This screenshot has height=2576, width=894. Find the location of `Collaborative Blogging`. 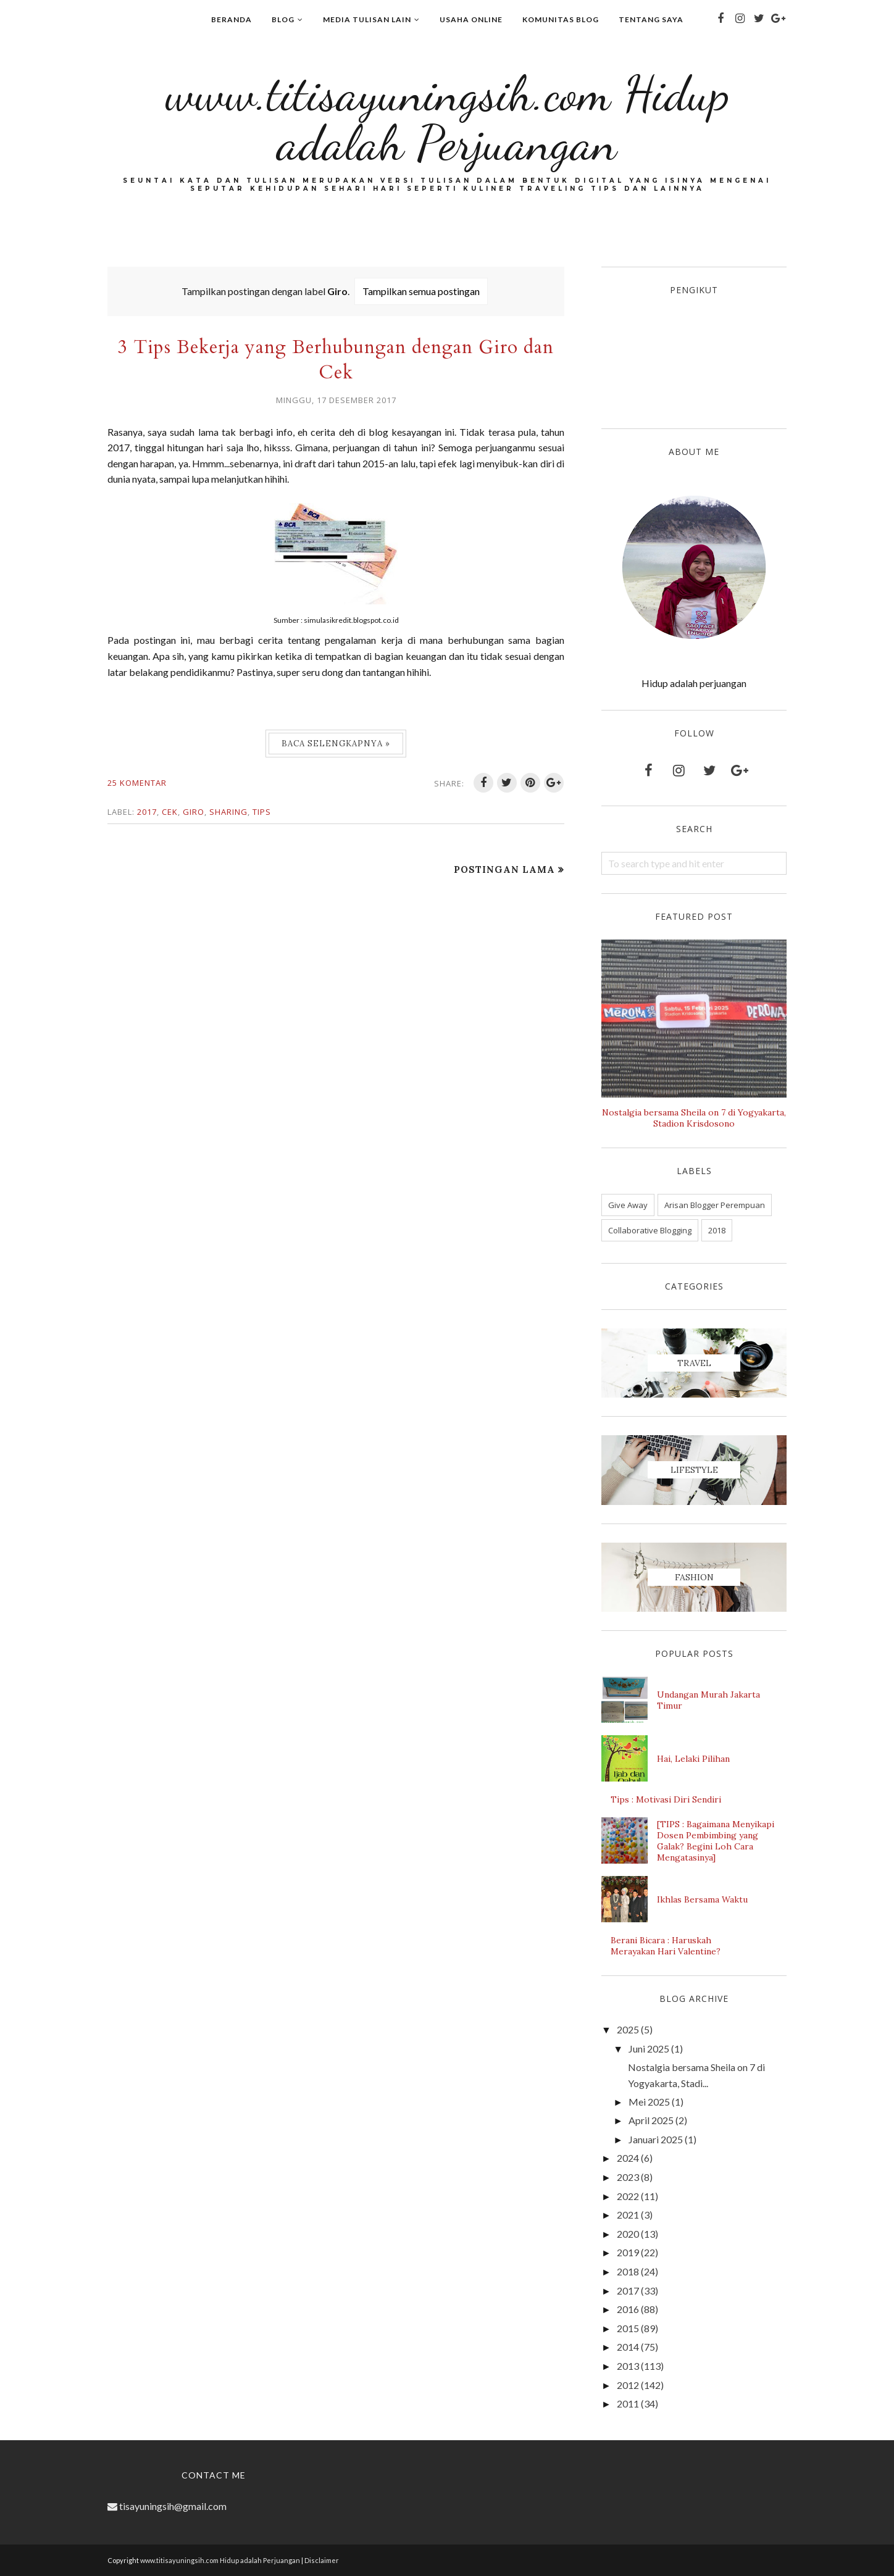

Collaborative Blogging is located at coordinates (649, 1230).